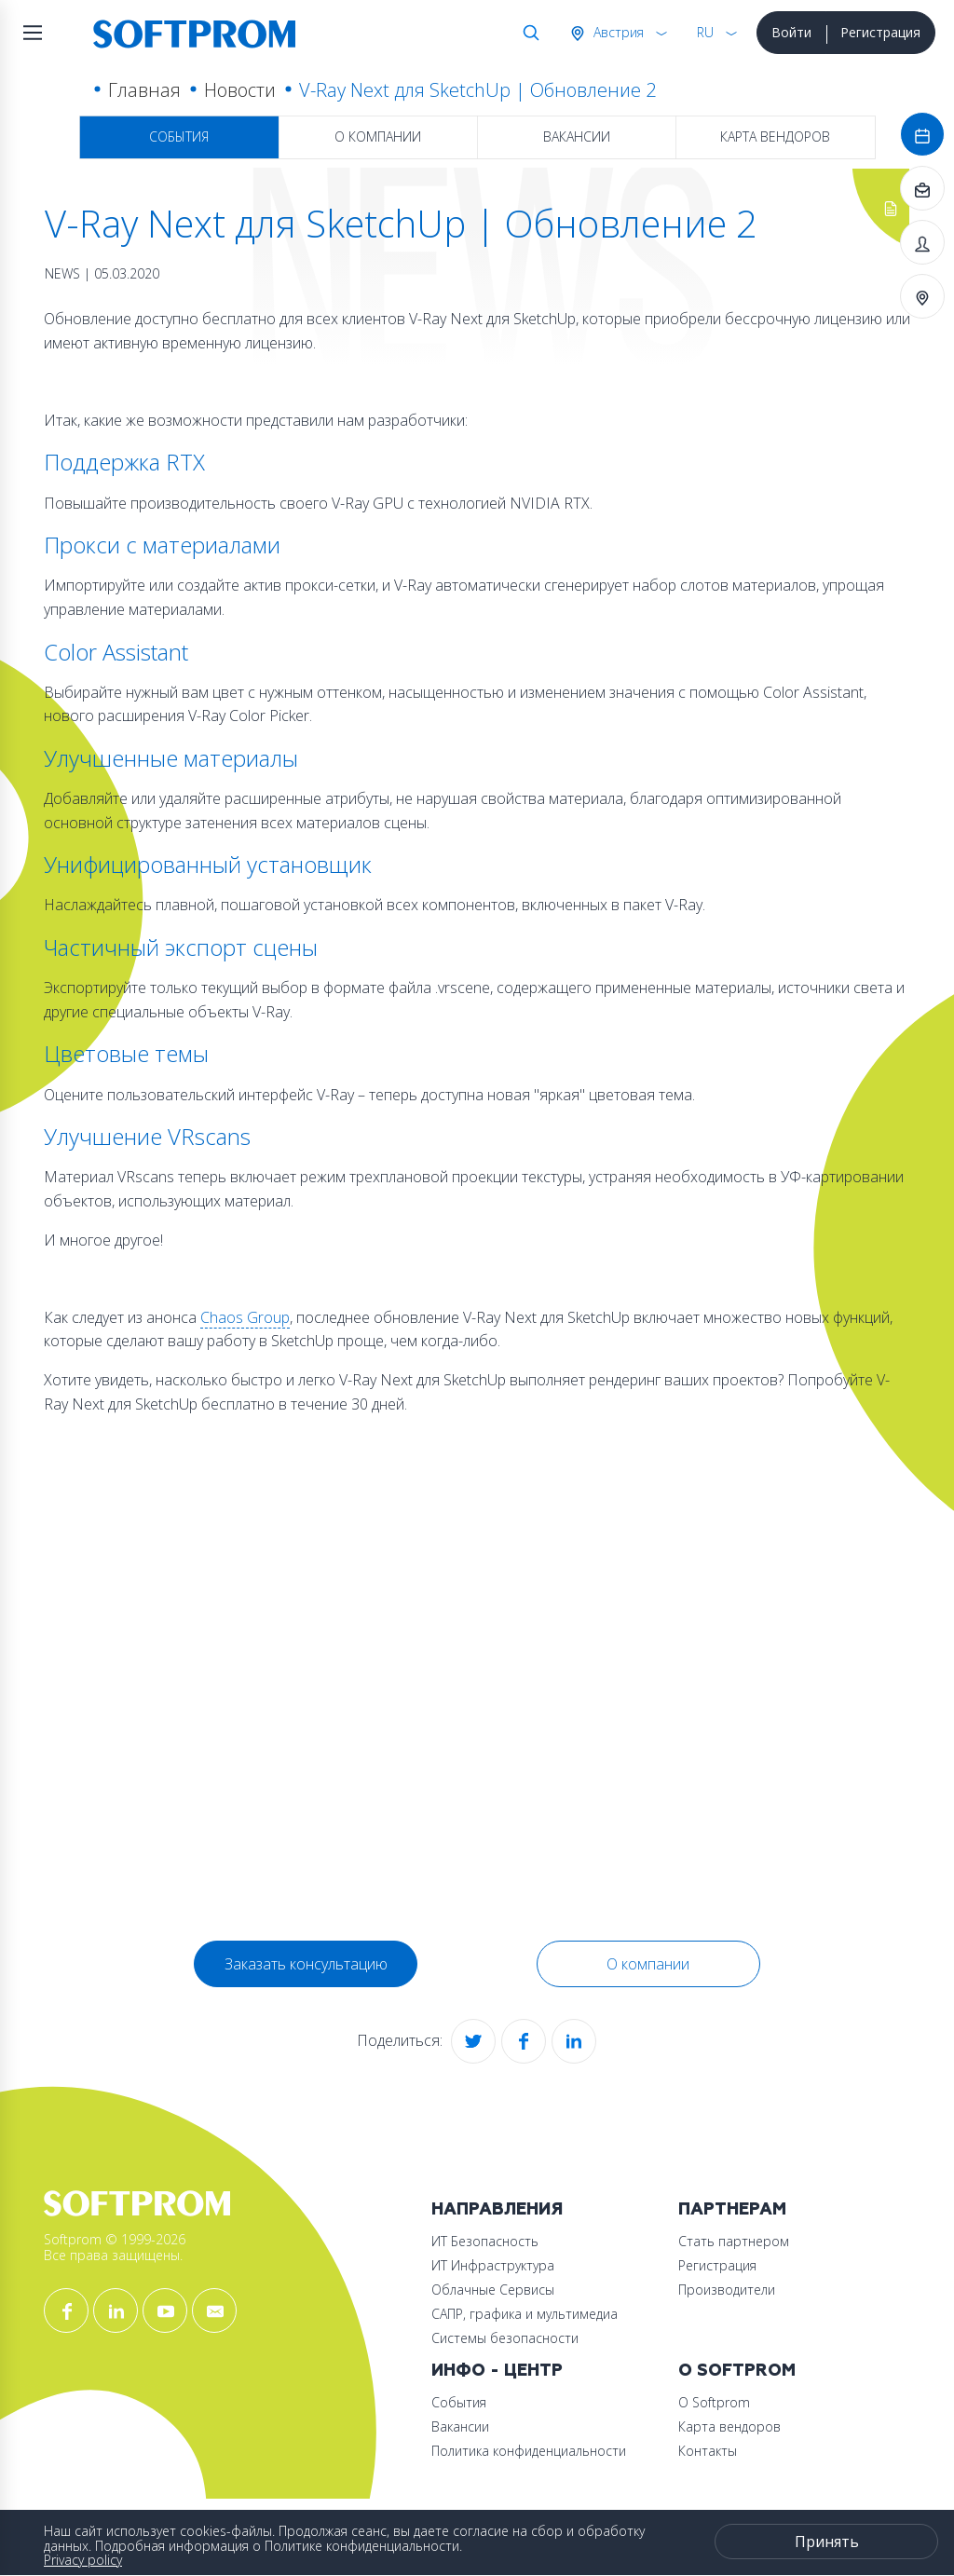 The width and height of the screenshot is (954, 2576). What do you see at coordinates (732, 2209) in the screenshot?
I see `Партнерам` at bounding box center [732, 2209].